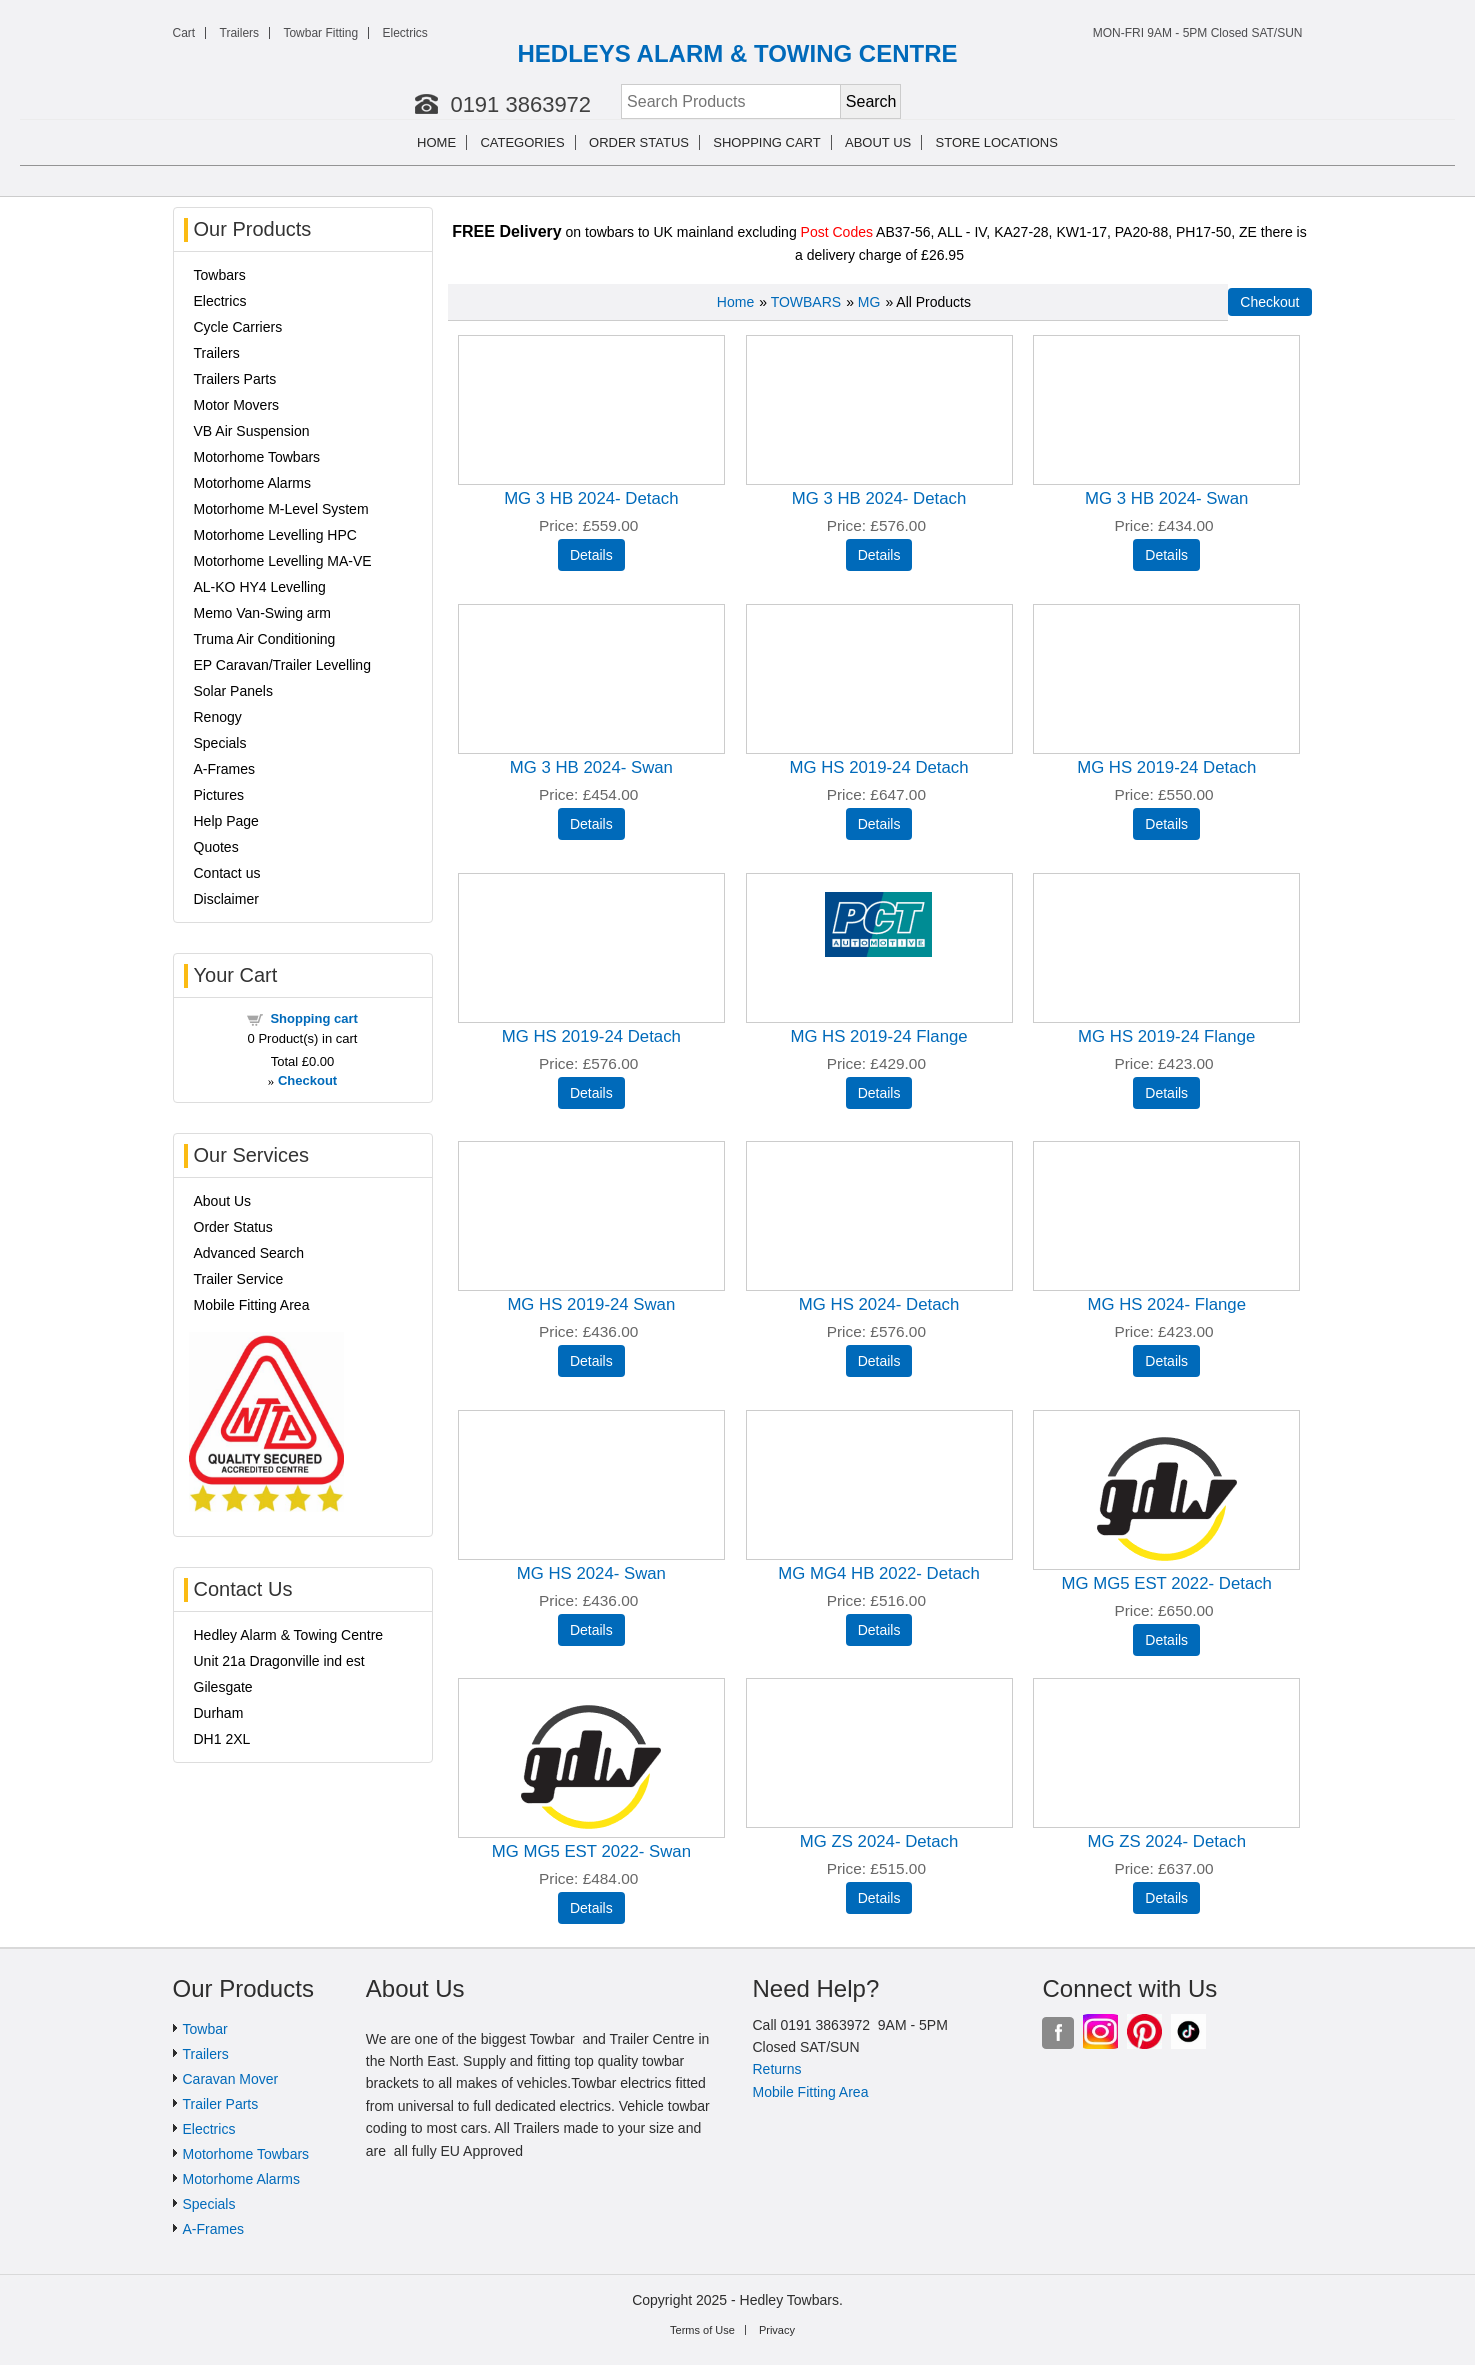 This screenshot has width=1475, height=2370. What do you see at coordinates (879, 1304) in the screenshot?
I see `MG HS 2024- Detach` at bounding box center [879, 1304].